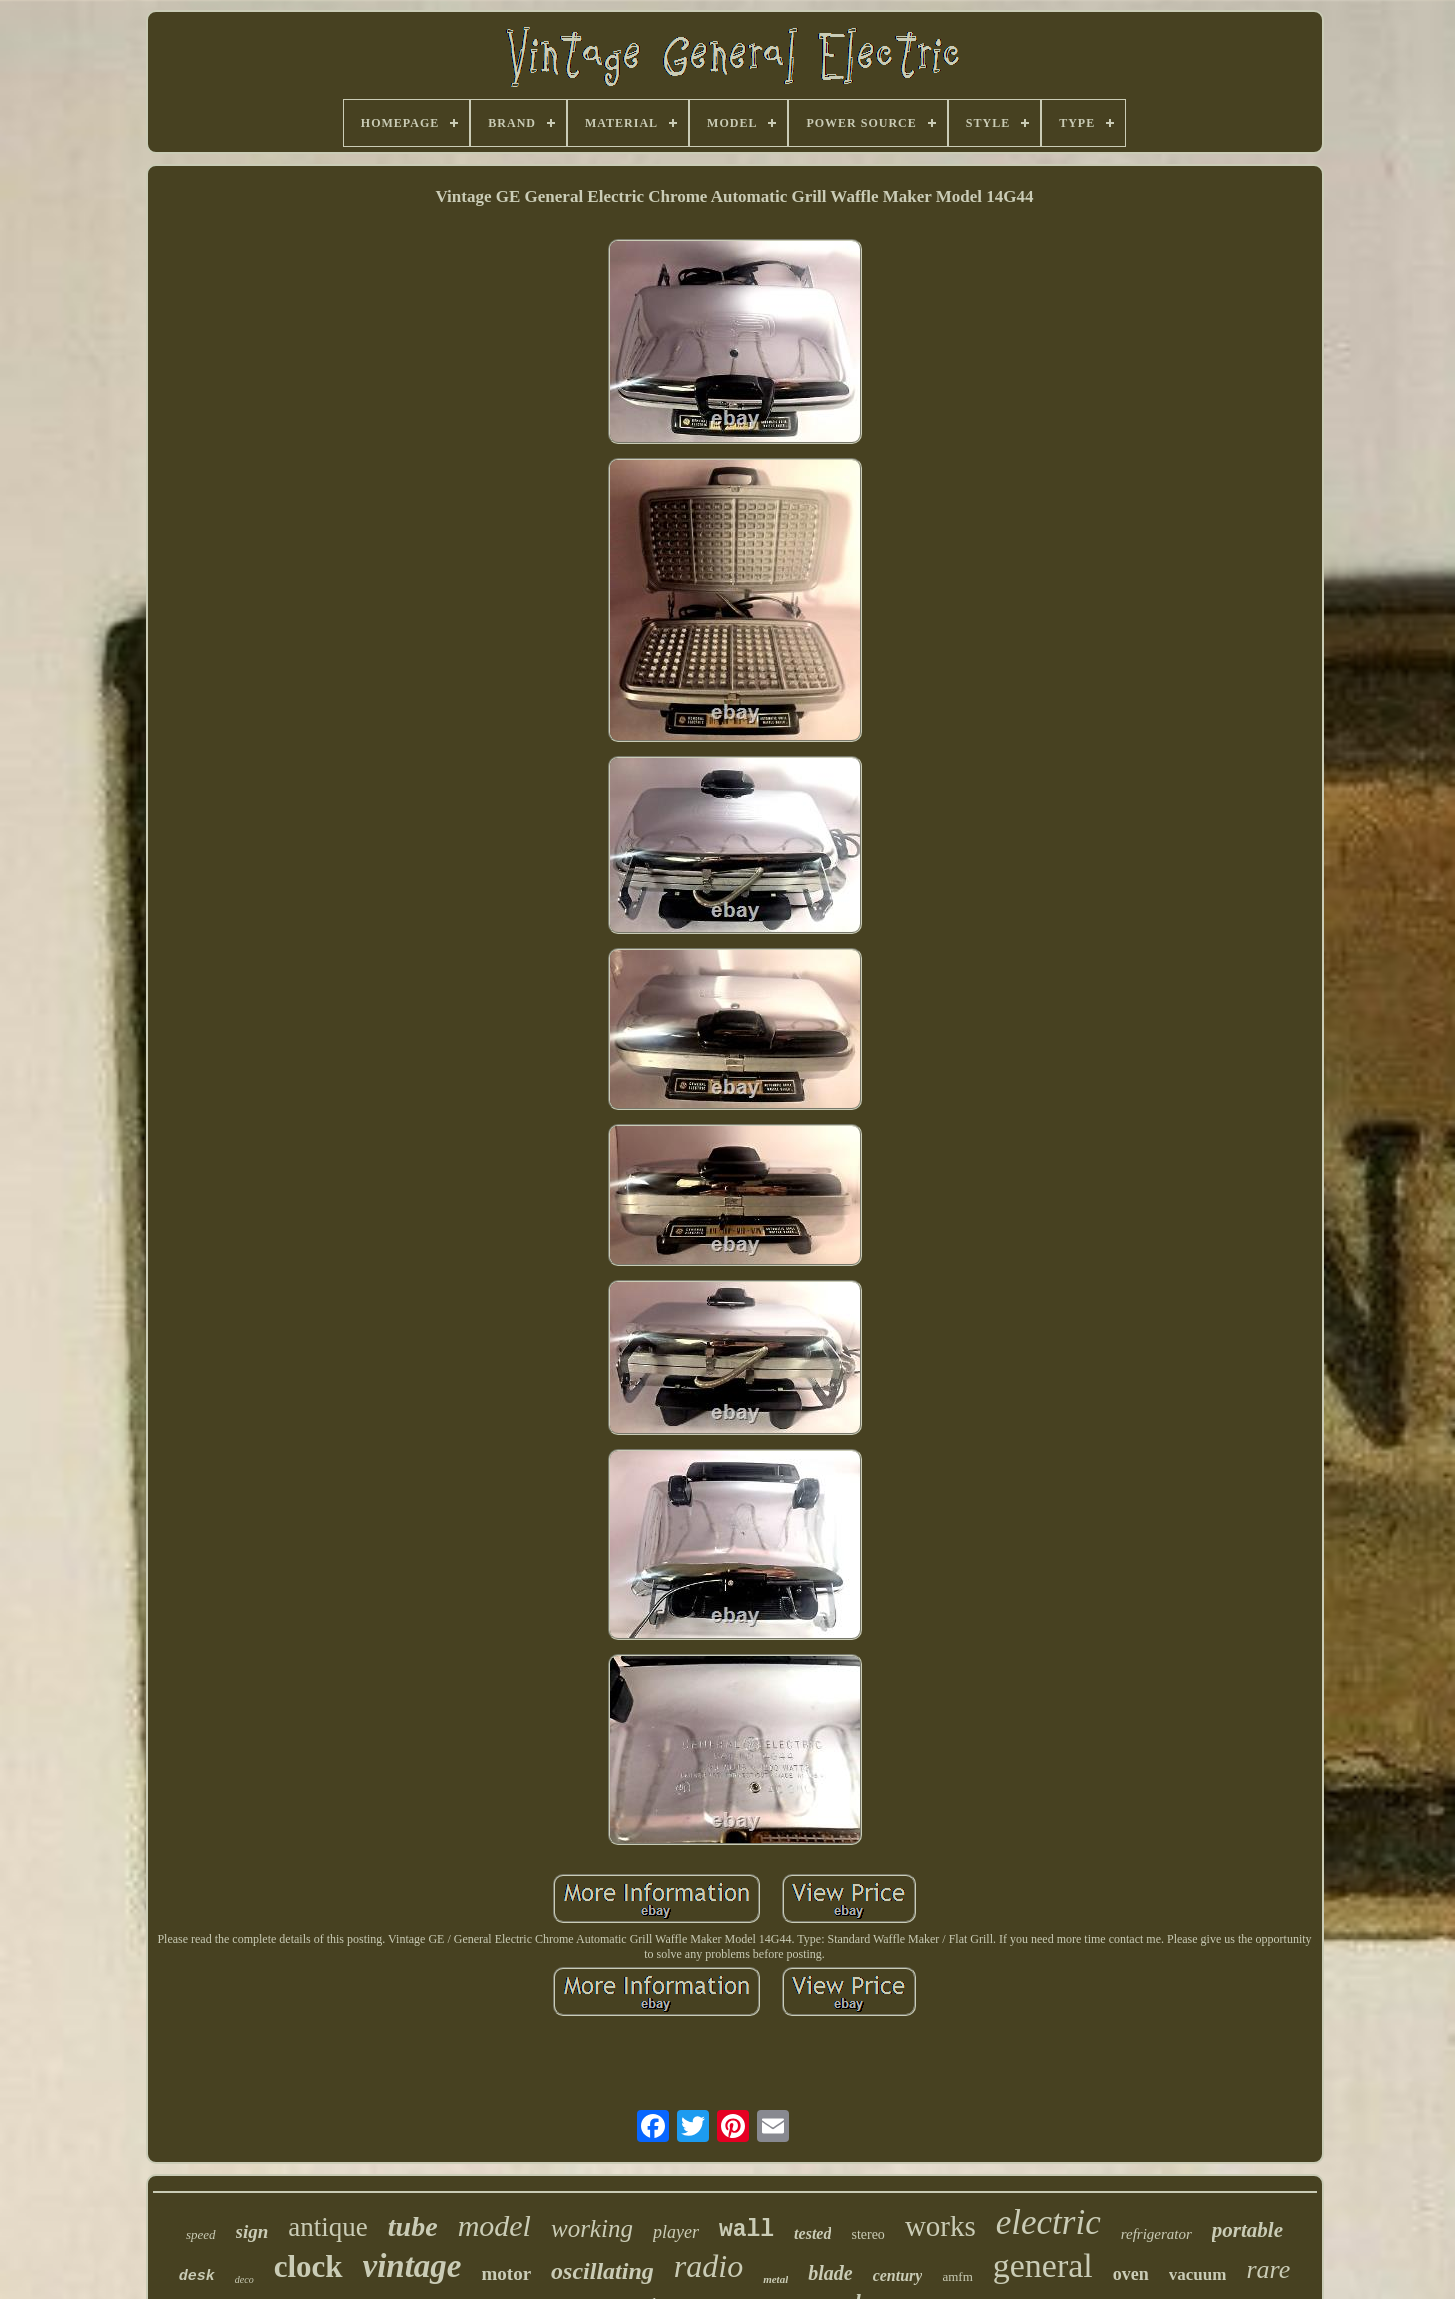 The image size is (1455, 2299). I want to click on deco, so click(244, 2279).